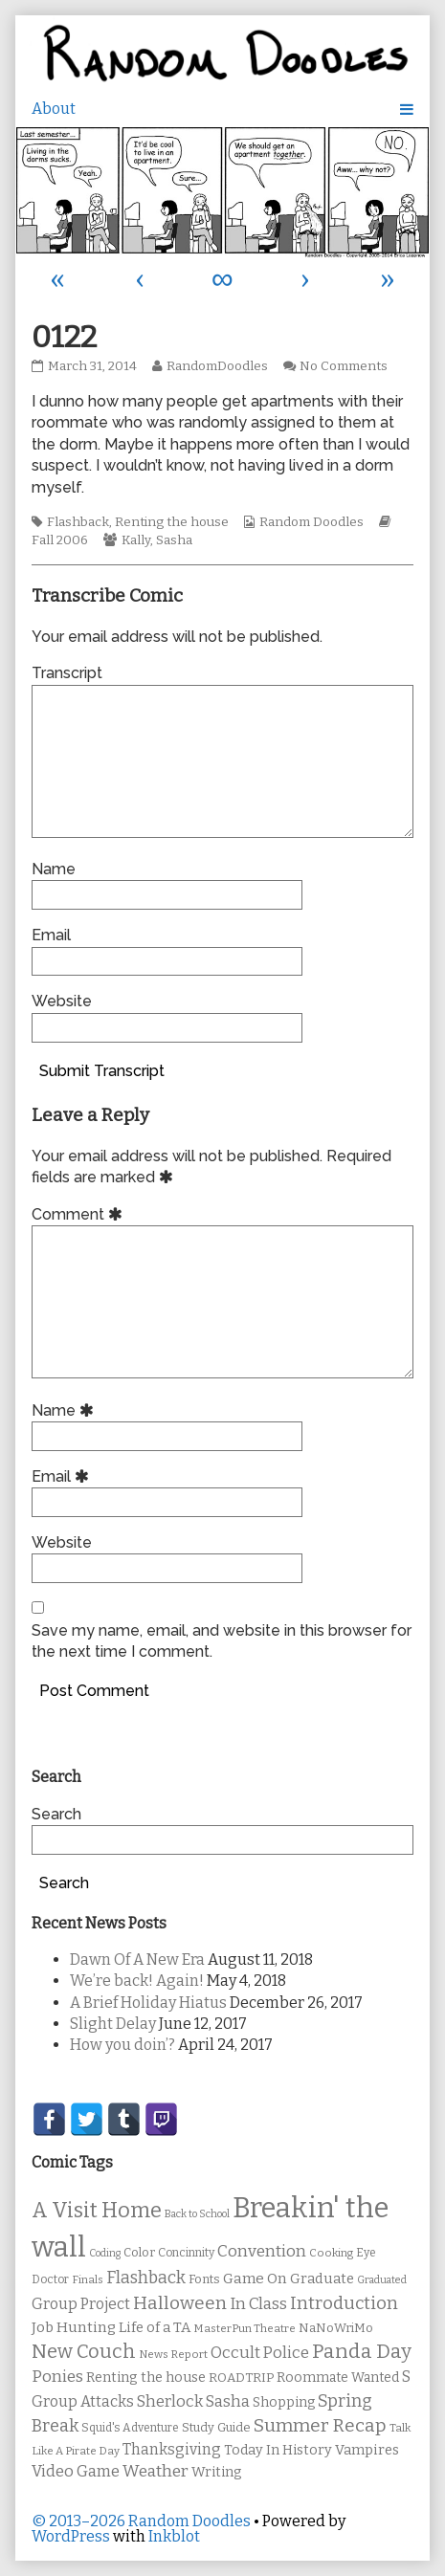  What do you see at coordinates (171, 2449) in the screenshot?
I see `Thanksgiving [Thanksgiving (17 items)]` at bounding box center [171, 2449].